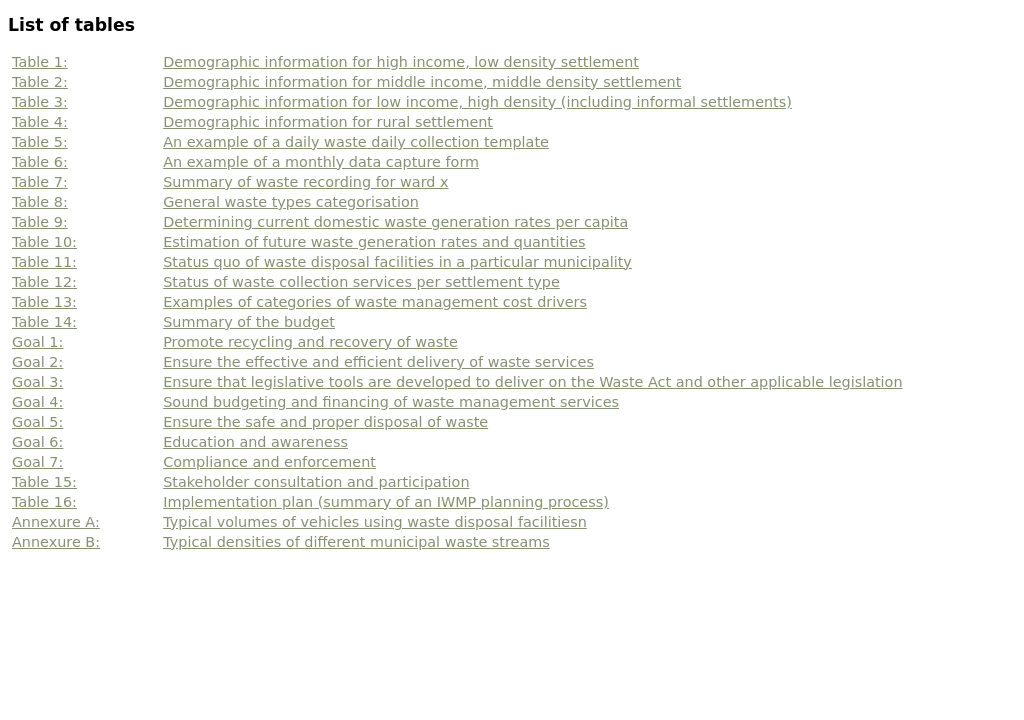  What do you see at coordinates (316, 482) in the screenshot?
I see `Stakeholder consultation and participation` at bounding box center [316, 482].